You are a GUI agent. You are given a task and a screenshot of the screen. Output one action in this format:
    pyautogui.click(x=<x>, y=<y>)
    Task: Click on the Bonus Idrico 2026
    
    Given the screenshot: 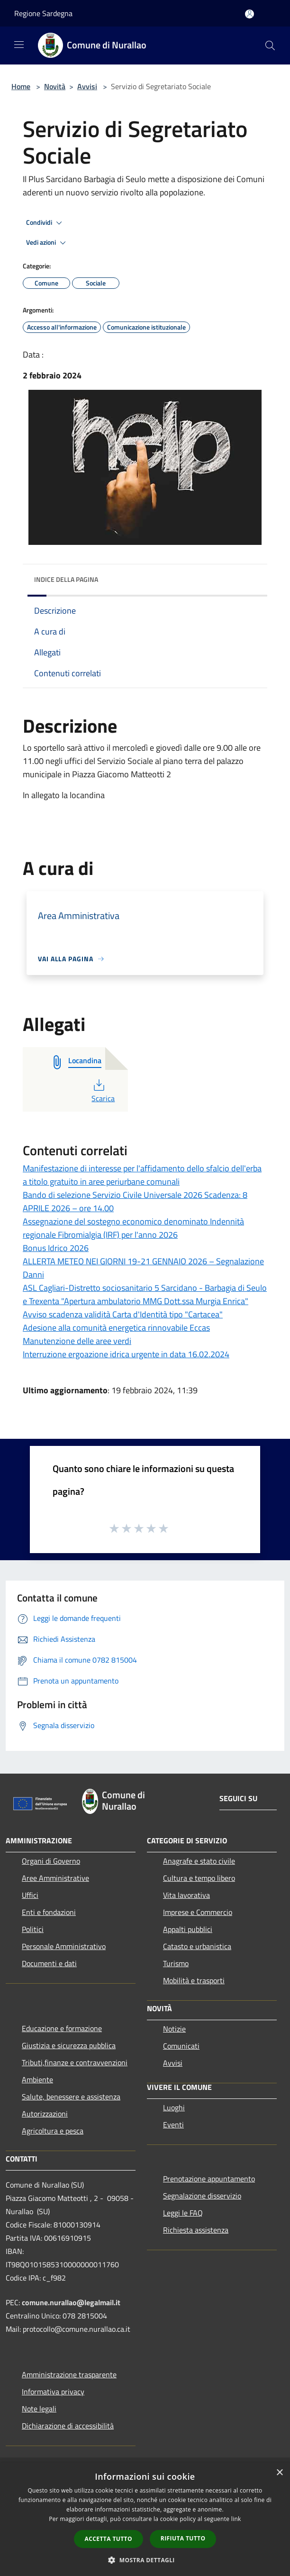 What is the action you would take?
    pyautogui.click(x=56, y=1248)
    